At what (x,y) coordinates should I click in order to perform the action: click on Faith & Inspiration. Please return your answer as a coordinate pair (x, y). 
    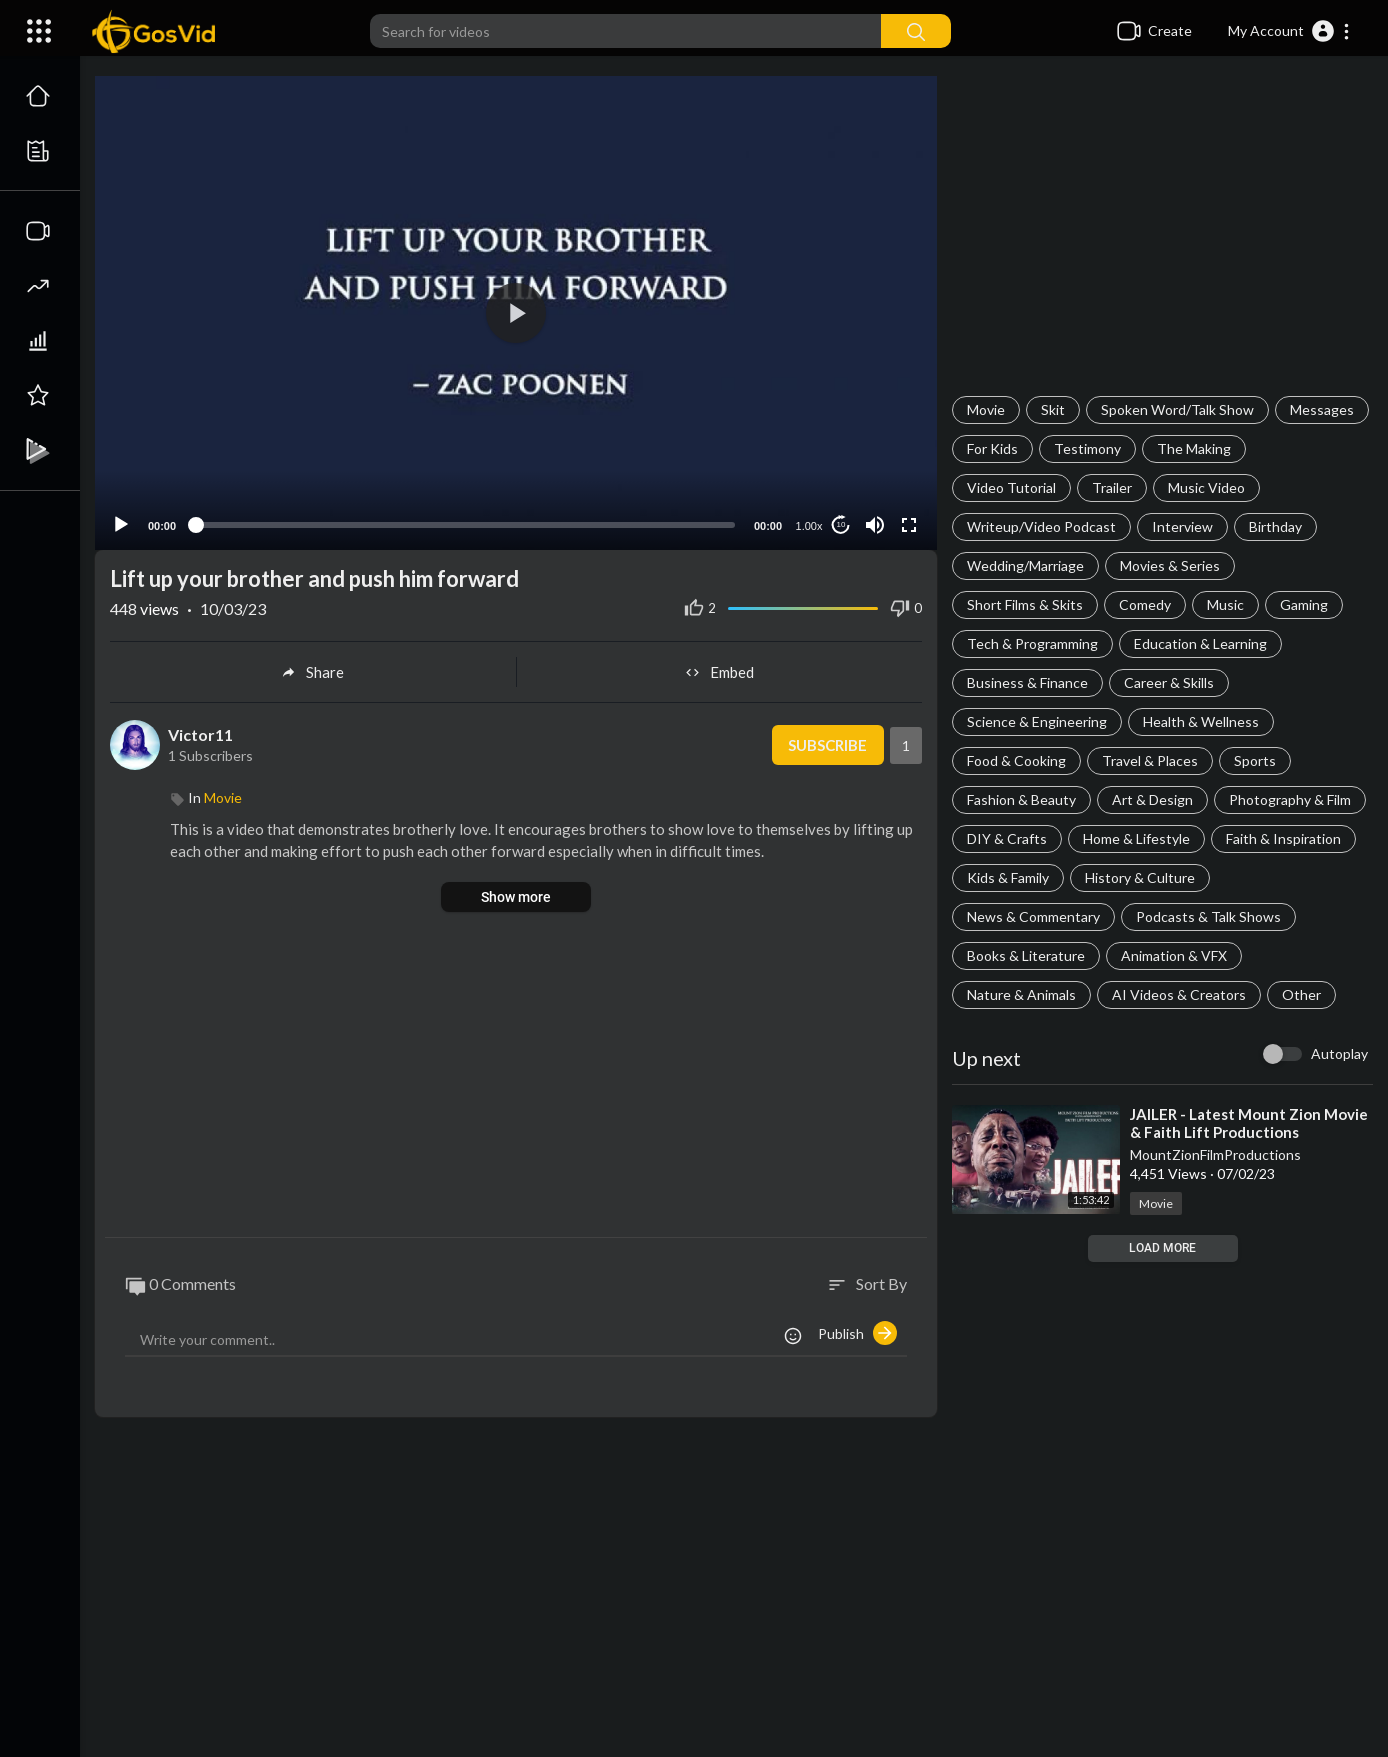
    Looking at the image, I should click on (1283, 838).